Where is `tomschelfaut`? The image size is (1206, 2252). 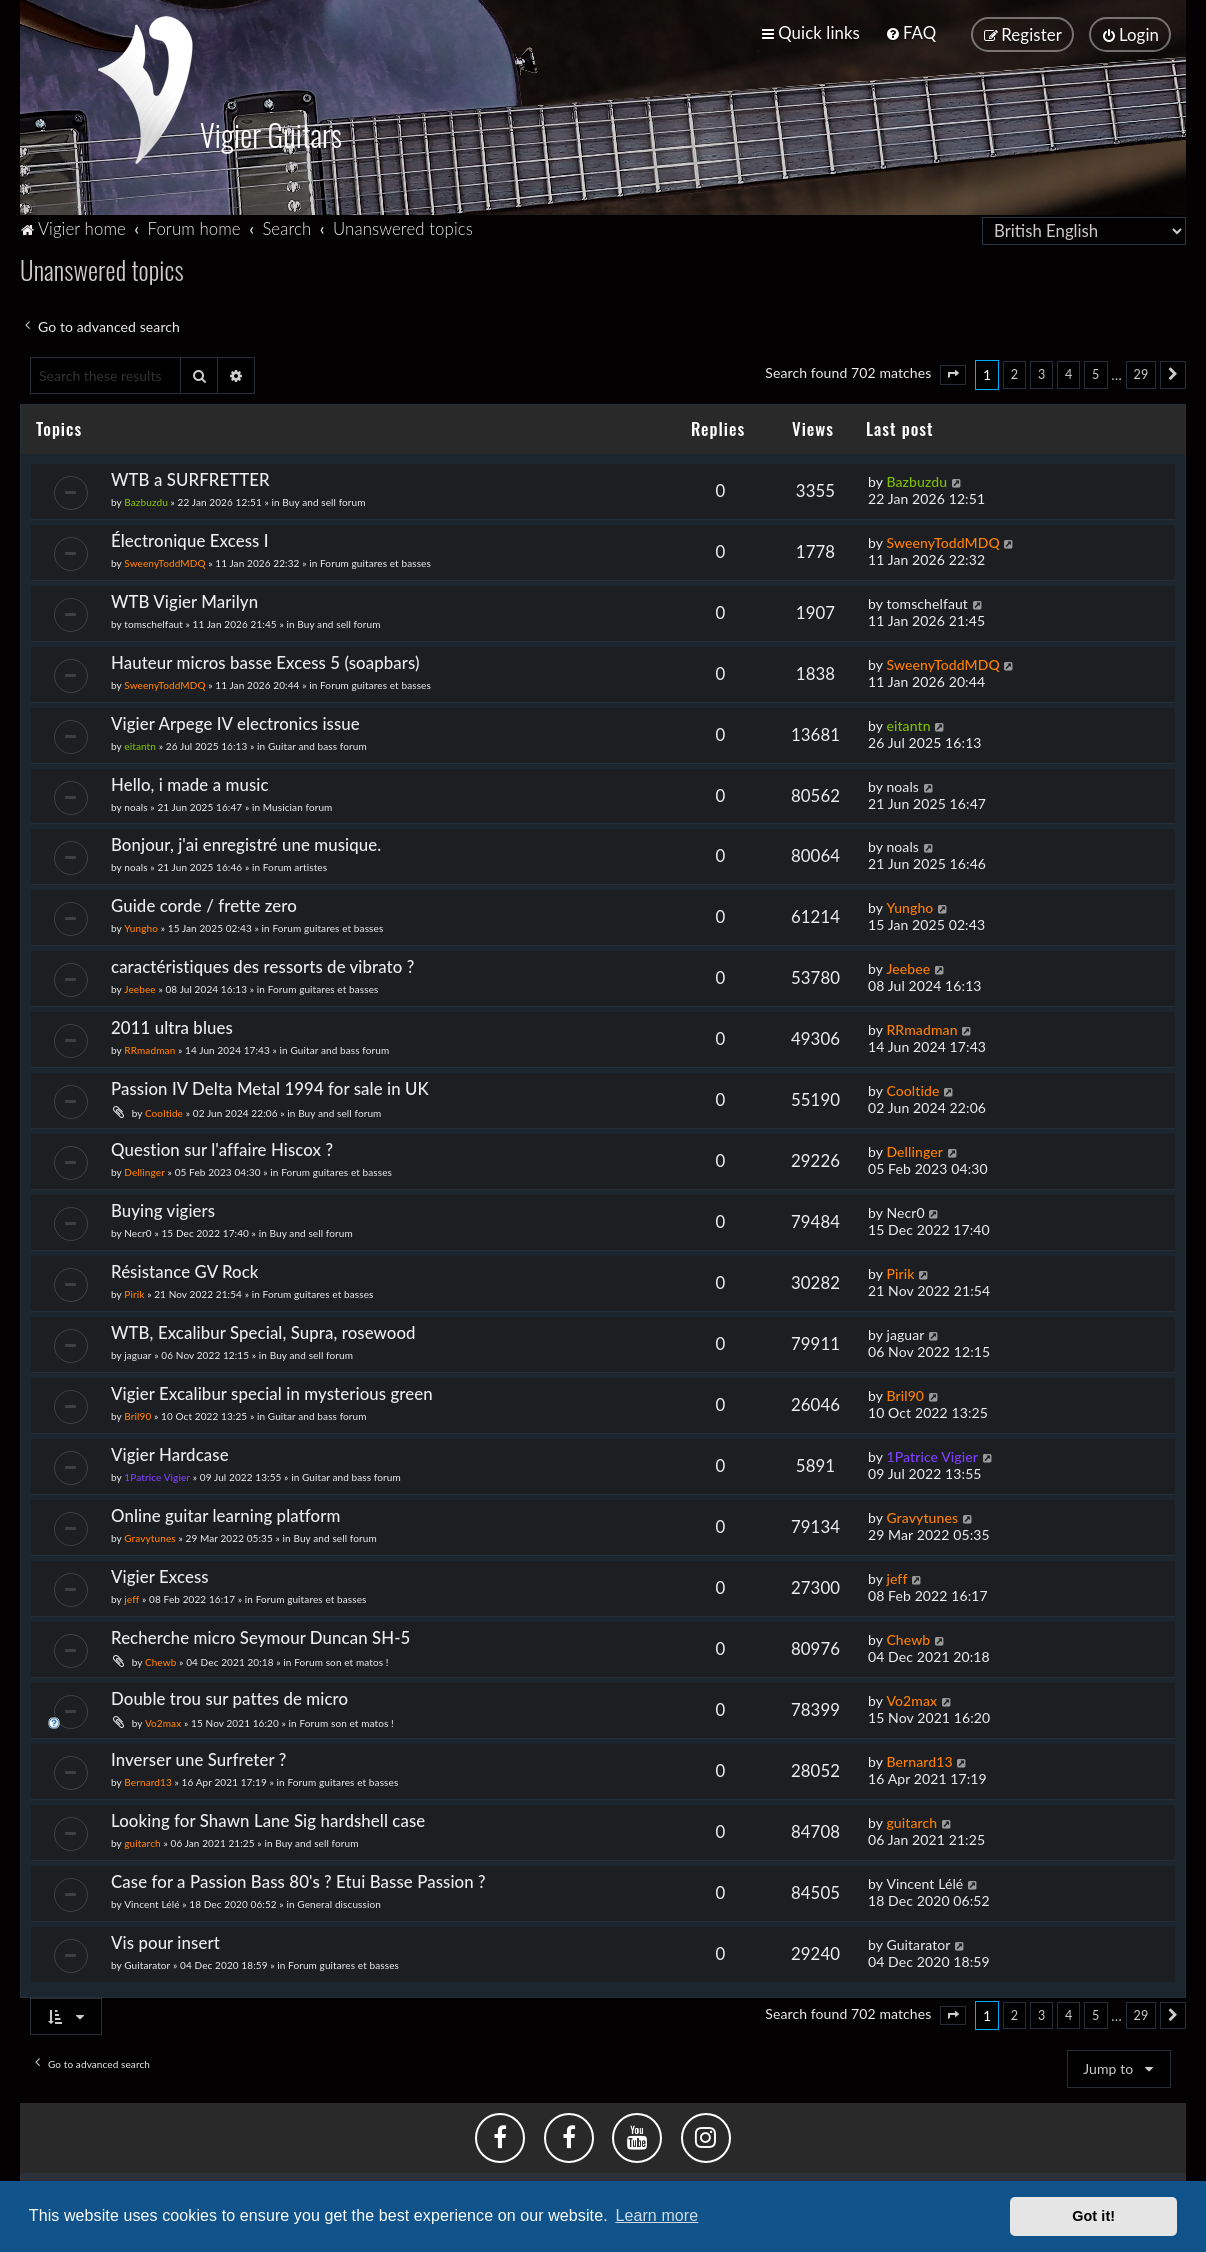 tomschelfaut is located at coordinates (153, 623).